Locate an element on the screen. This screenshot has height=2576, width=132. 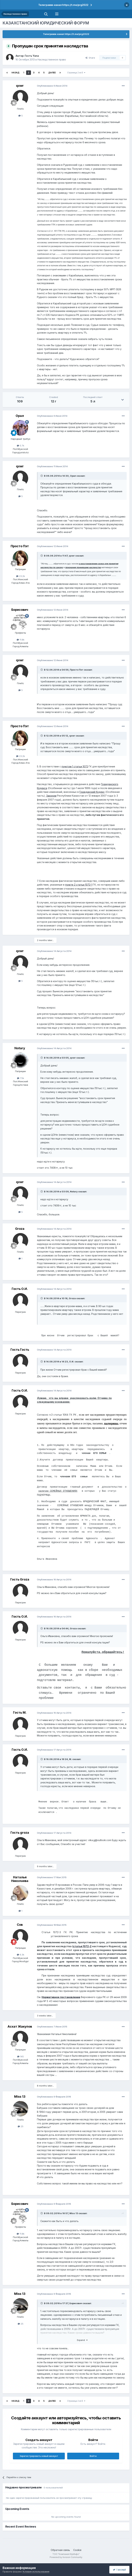
11.8k is located at coordinates (20, 639).